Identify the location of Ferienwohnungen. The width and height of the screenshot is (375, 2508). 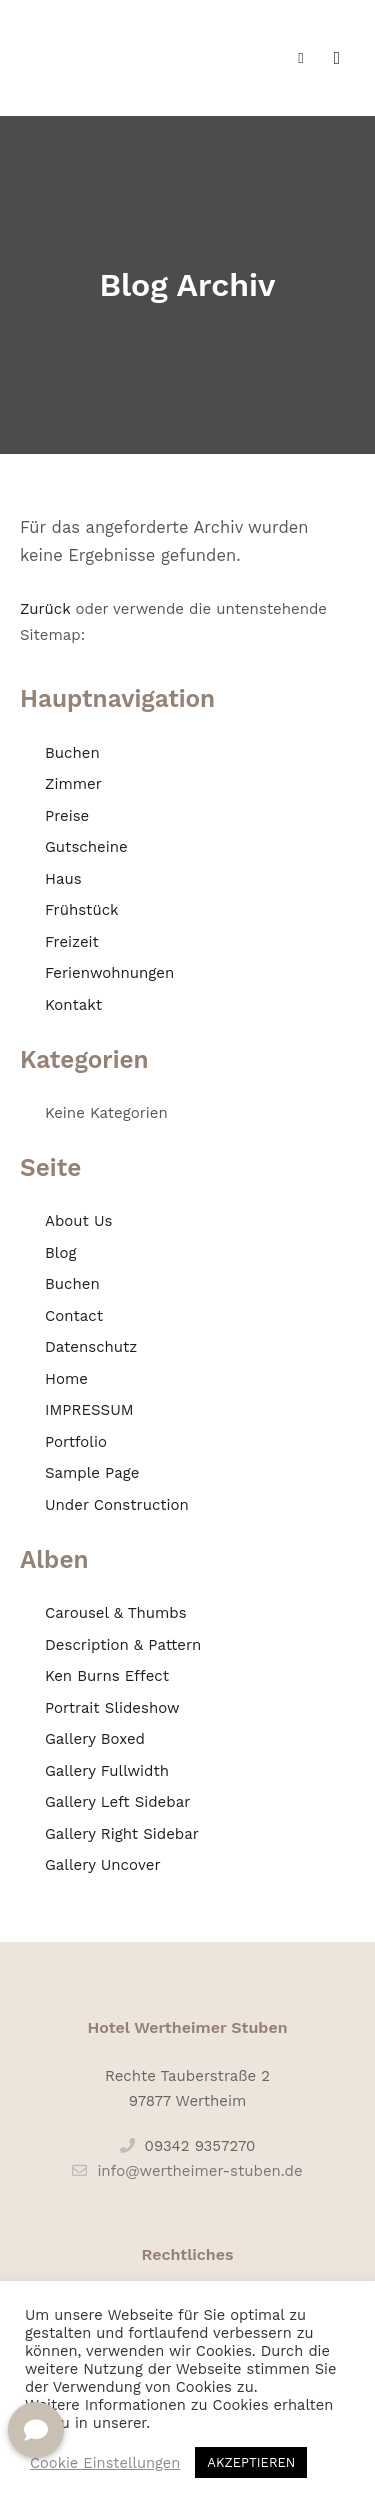
(109, 973).